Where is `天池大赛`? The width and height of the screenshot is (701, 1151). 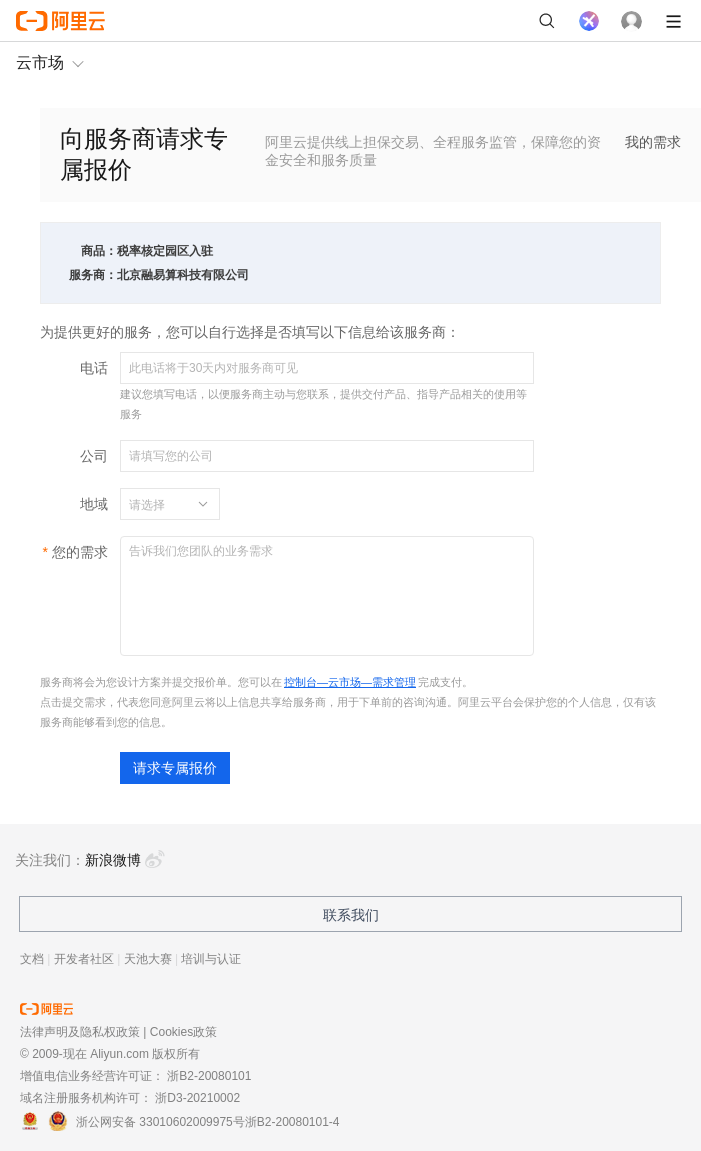 天池大赛 is located at coordinates (148, 959).